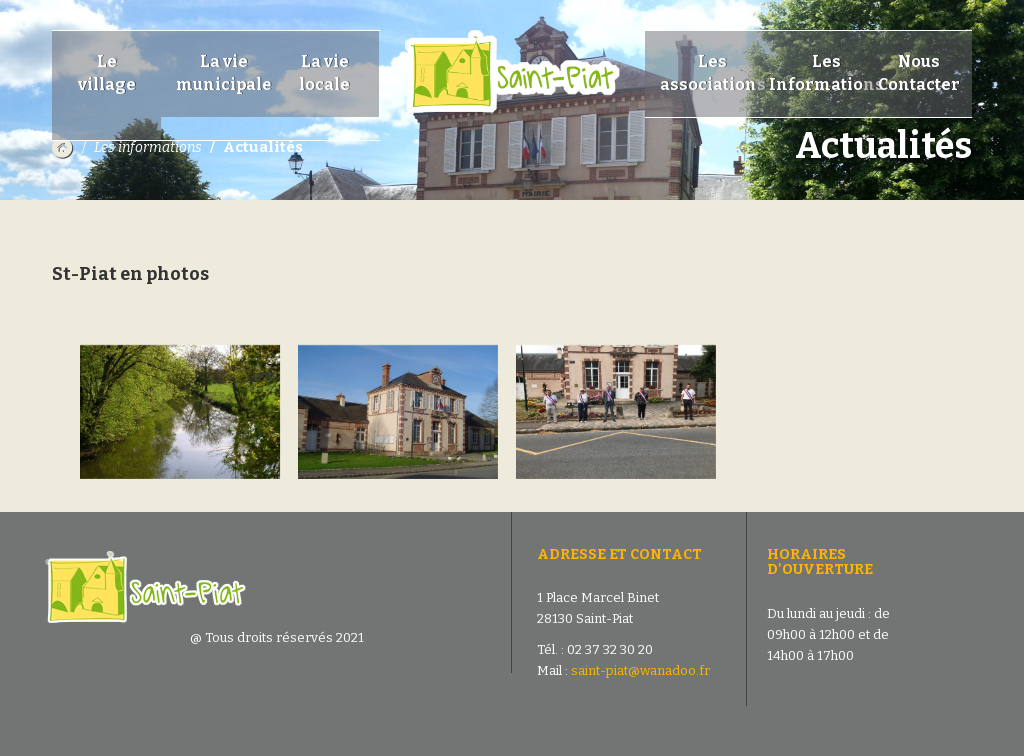  What do you see at coordinates (713, 73) in the screenshot?
I see `Les associations` at bounding box center [713, 73].